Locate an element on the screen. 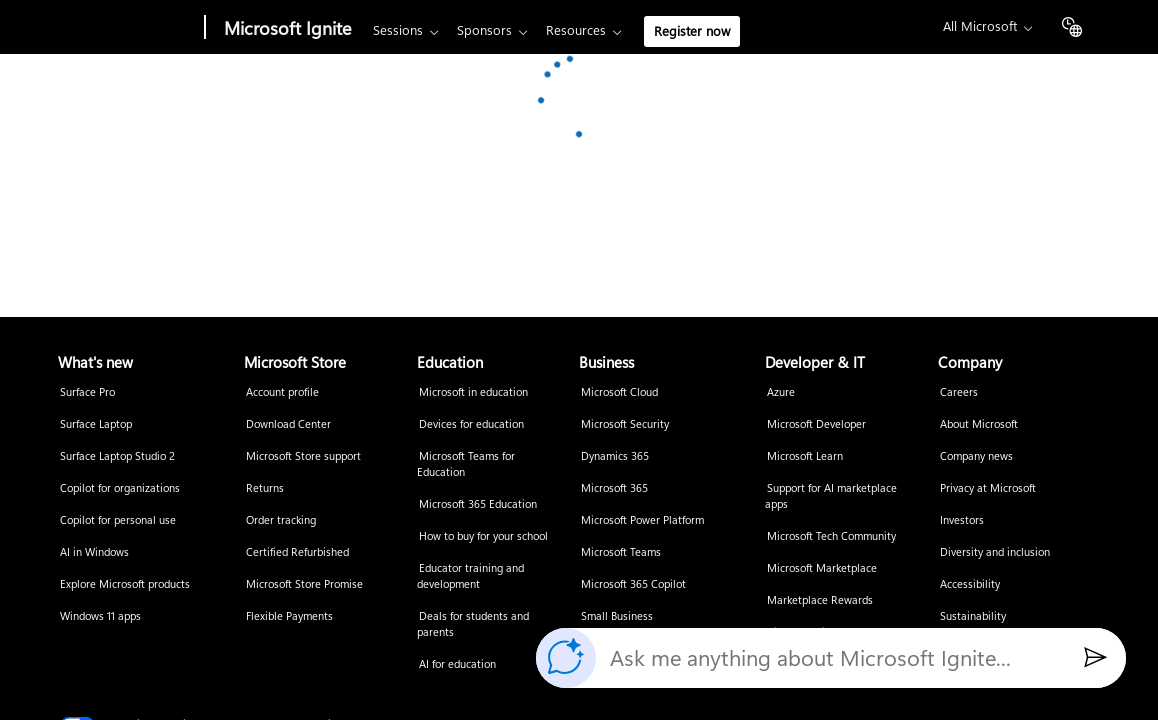 This screenshot has width=1158, height=720. How to buy for your school [How to buy for your school Education] is located at coordinates (483, 536).